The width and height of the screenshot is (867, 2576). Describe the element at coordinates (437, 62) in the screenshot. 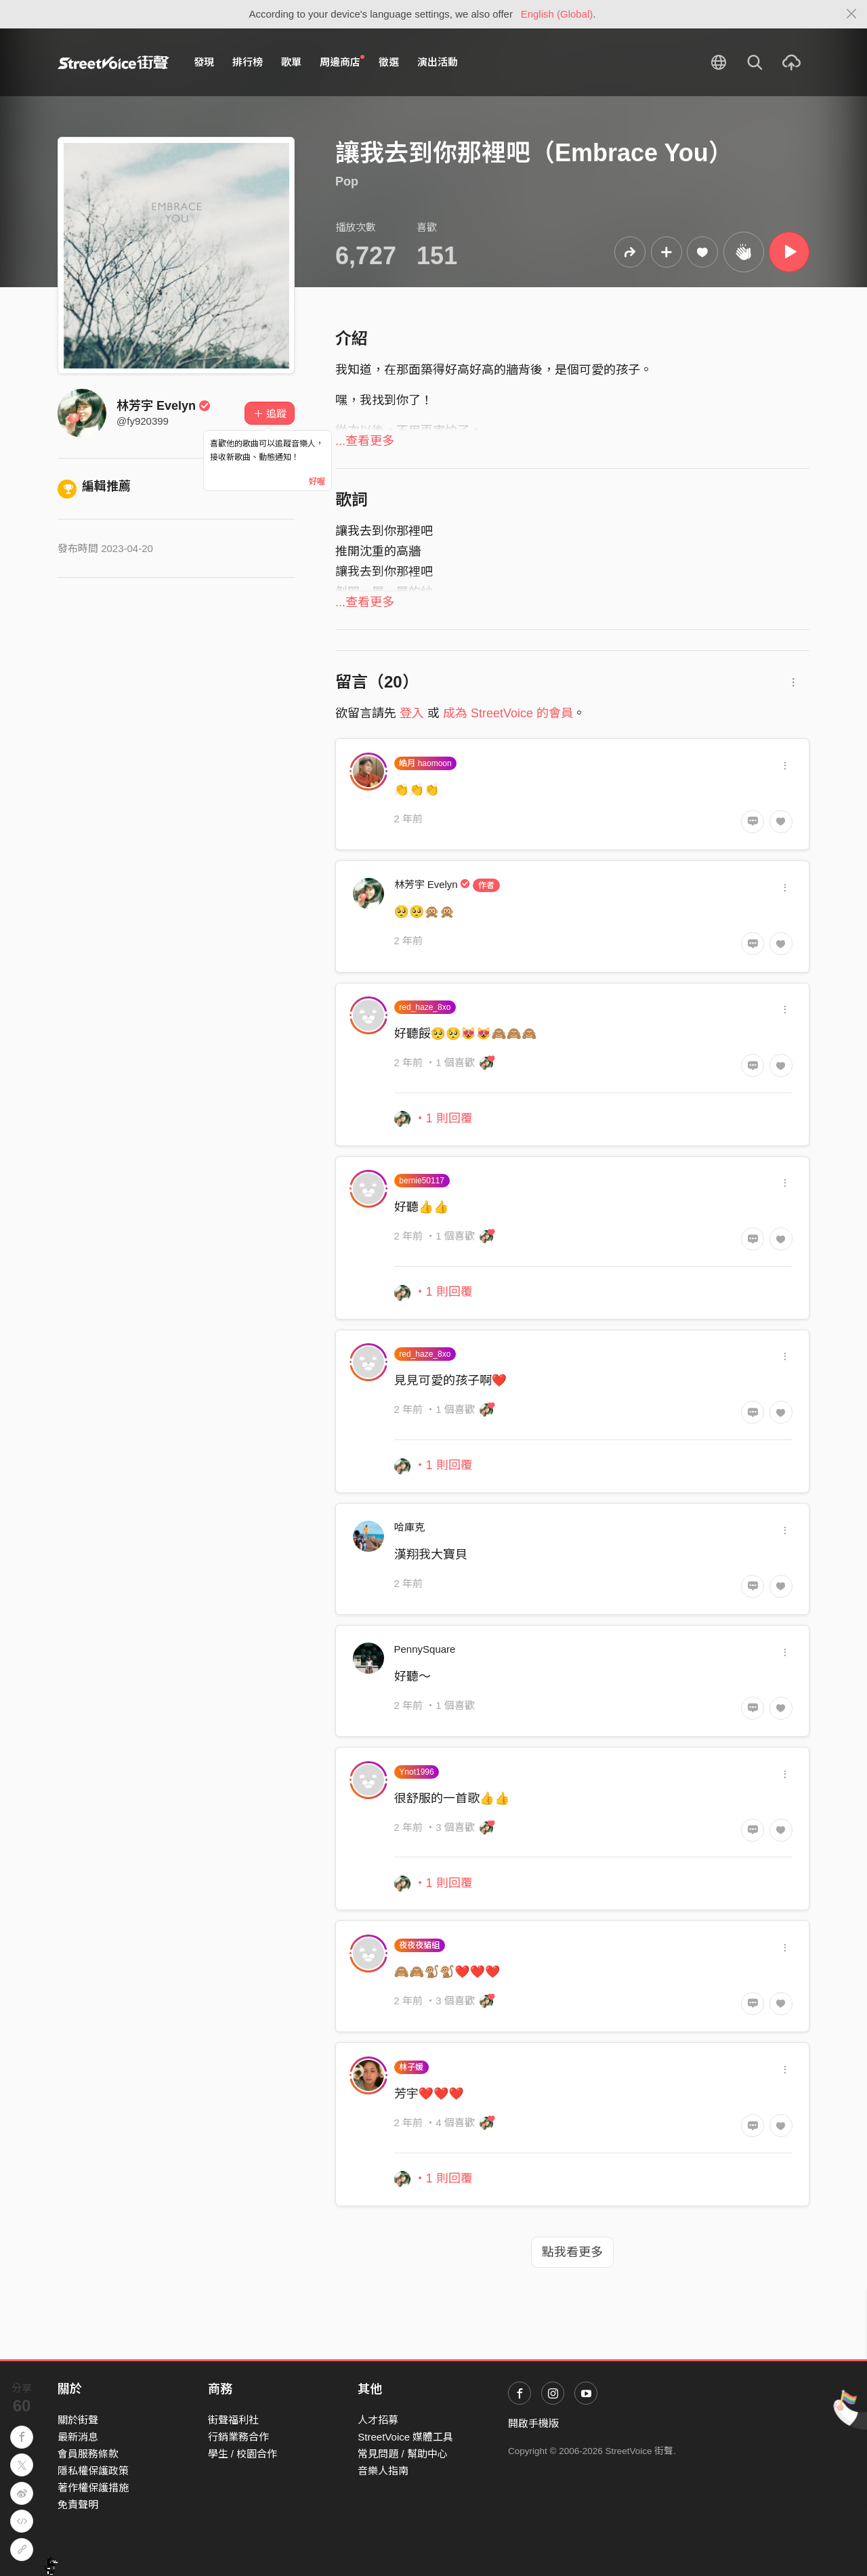

I see `演出活動` at that location.